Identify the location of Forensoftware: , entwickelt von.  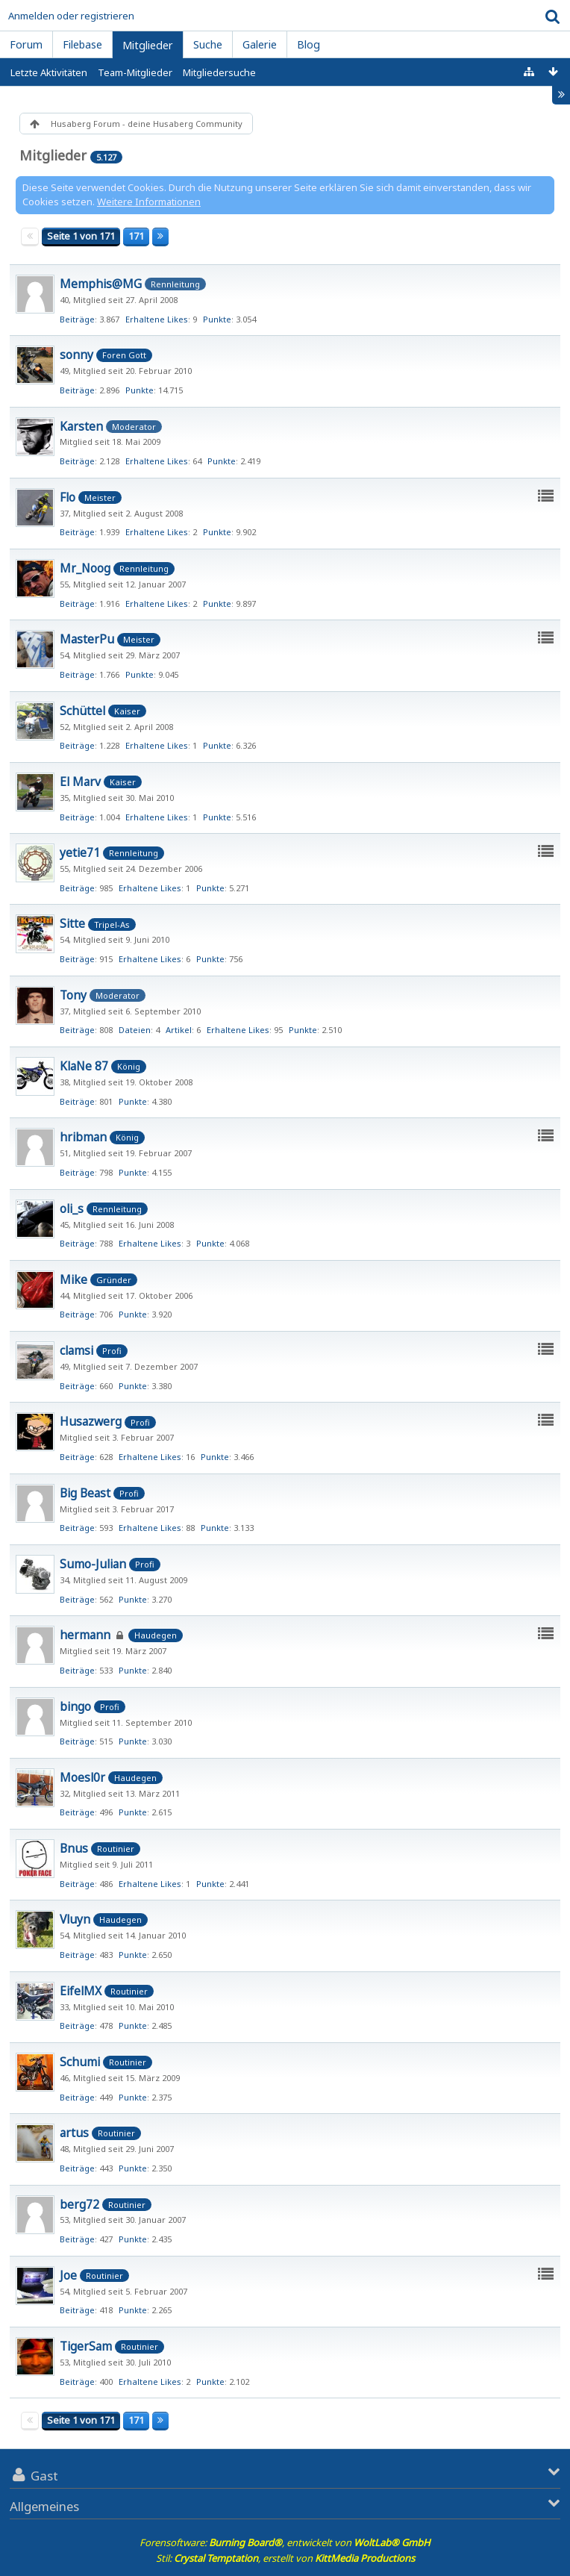
(285, 2542).